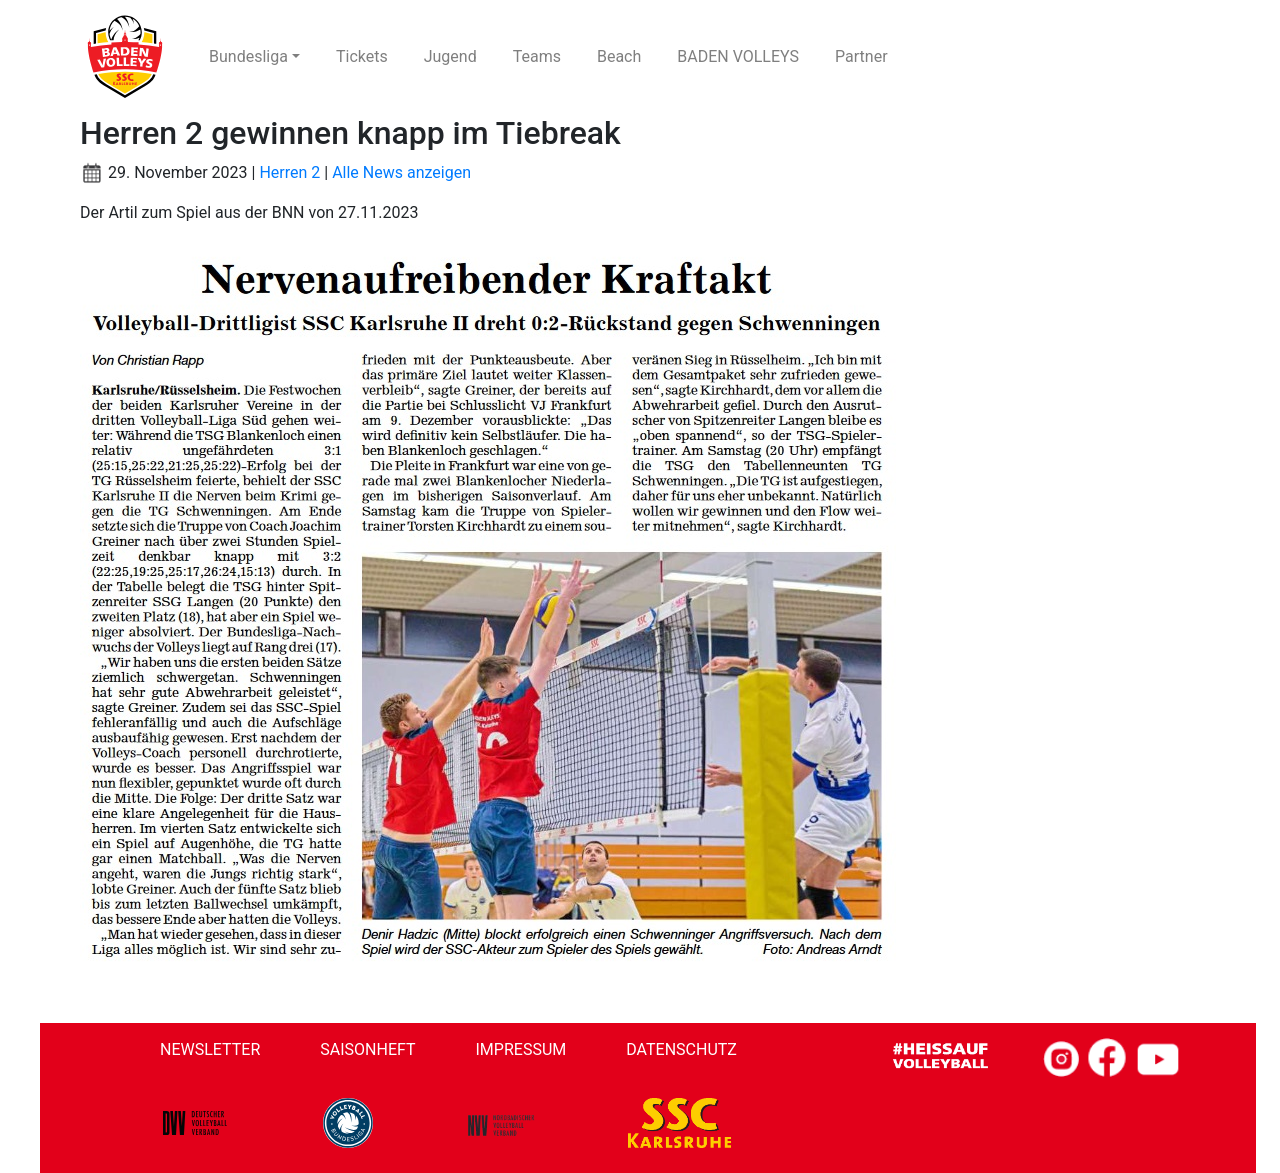  I want to click on Impressum, so click(521, 1049).